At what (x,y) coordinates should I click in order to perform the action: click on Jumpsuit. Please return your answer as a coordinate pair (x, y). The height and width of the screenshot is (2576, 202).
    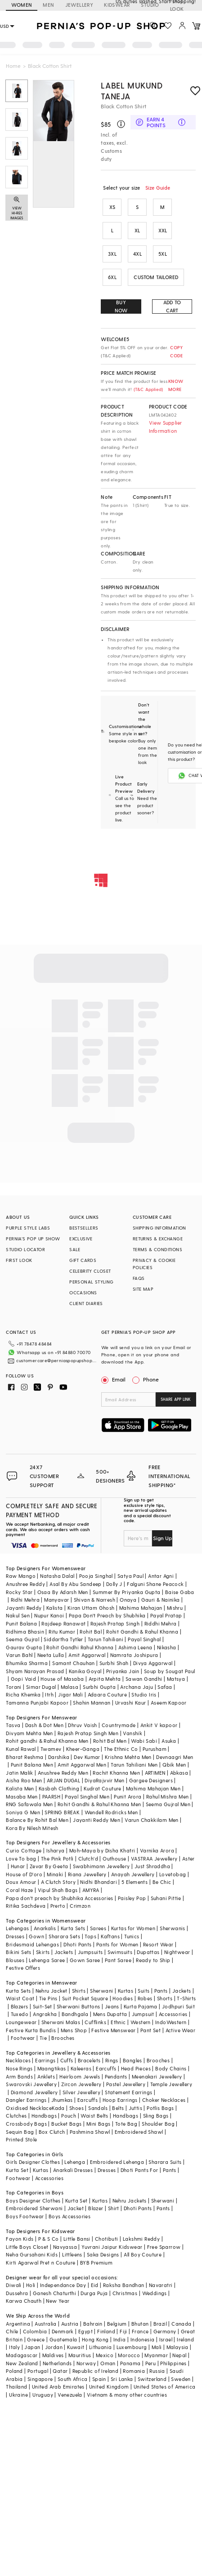
    Looking at the image, I should click on (143, 2014).